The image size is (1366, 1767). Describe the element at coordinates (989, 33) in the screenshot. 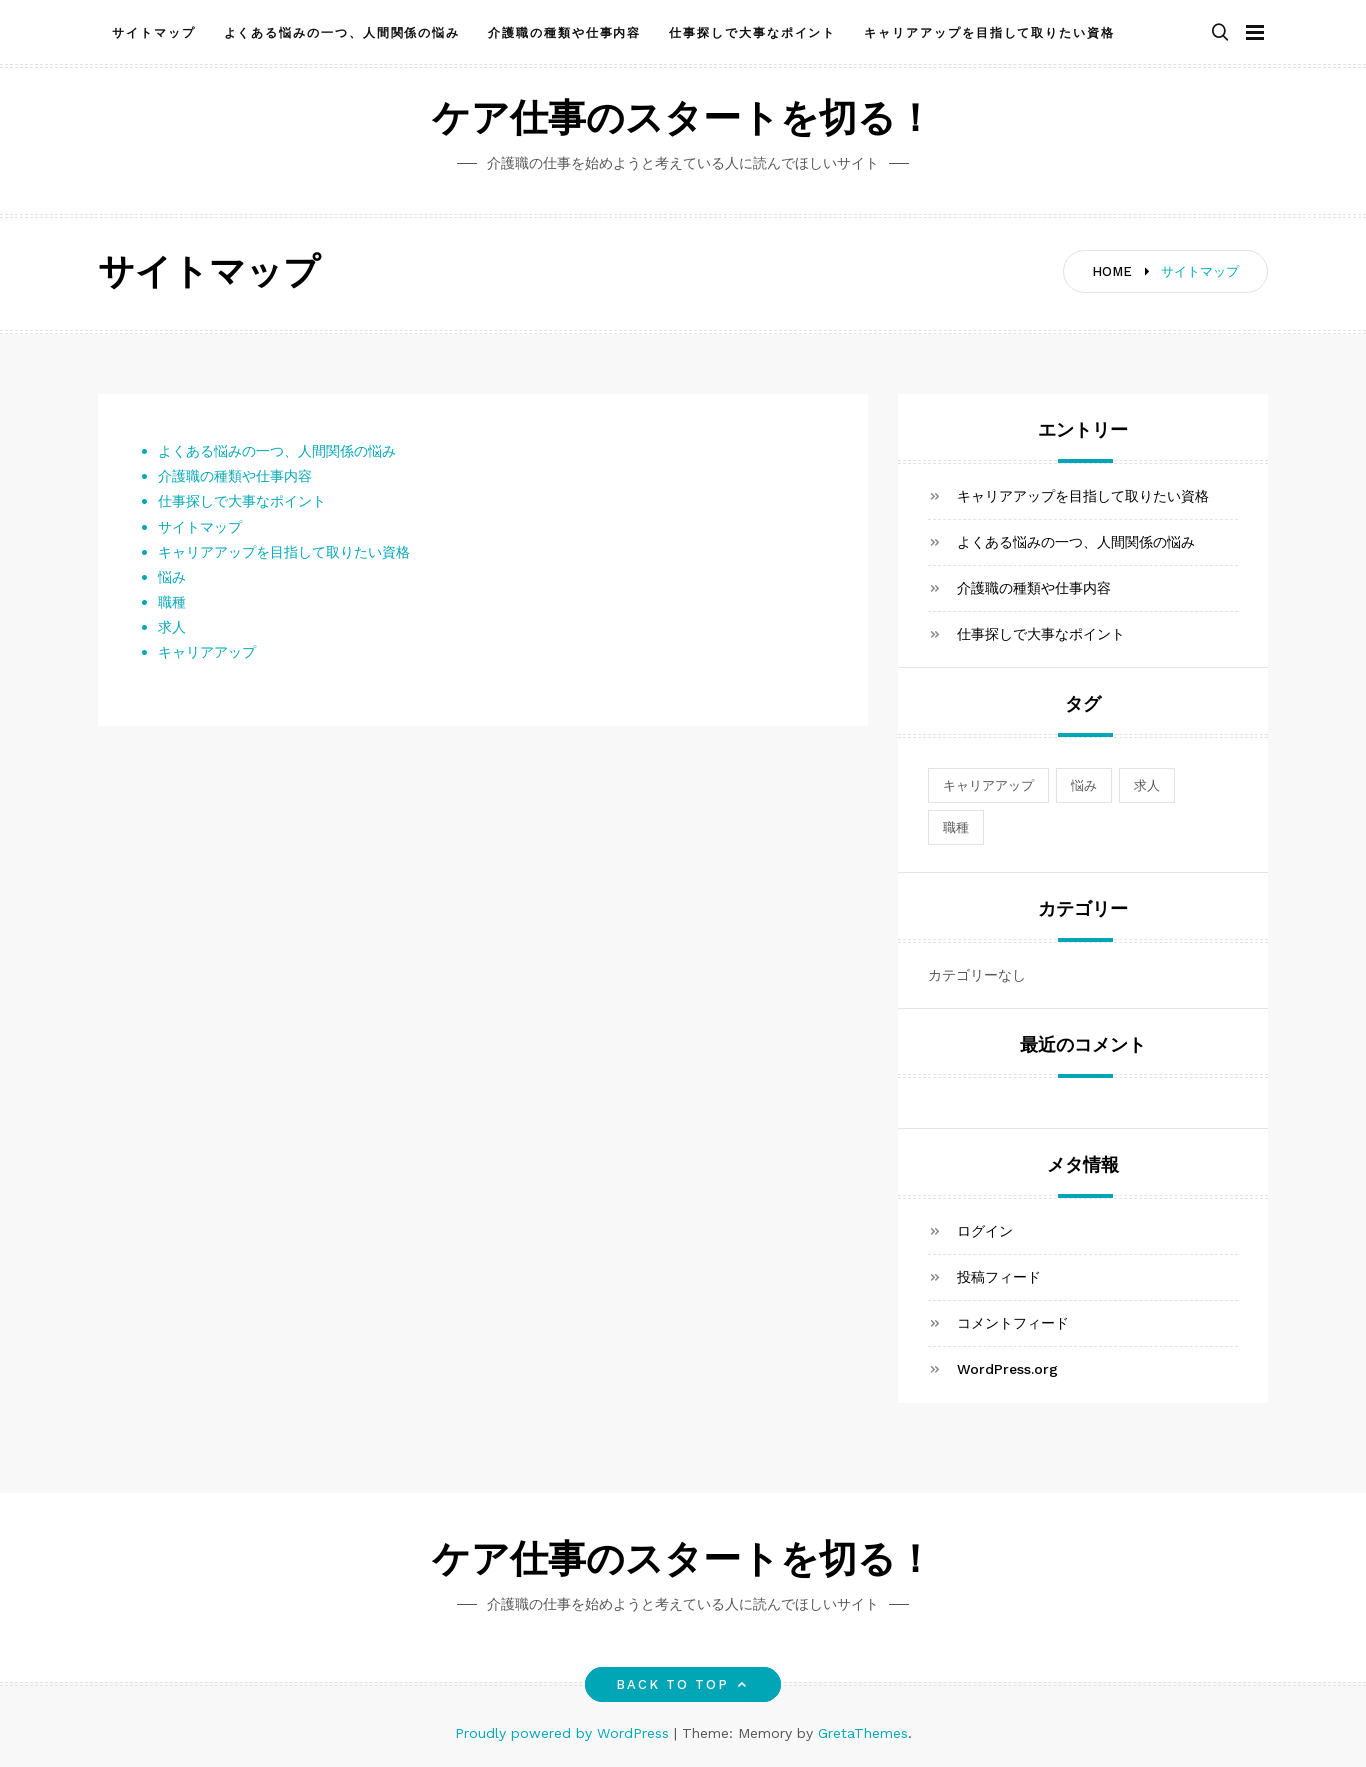

I see `キャリアアップを目指して取りたい資格` at that location.